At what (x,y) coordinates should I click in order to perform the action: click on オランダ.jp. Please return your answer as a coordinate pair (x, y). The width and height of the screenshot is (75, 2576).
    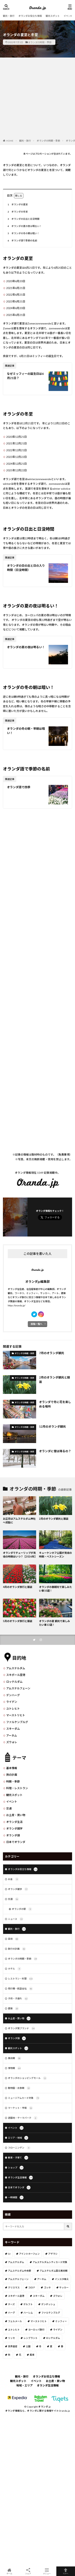
    Looking at the image, I should click on (44, 2406).